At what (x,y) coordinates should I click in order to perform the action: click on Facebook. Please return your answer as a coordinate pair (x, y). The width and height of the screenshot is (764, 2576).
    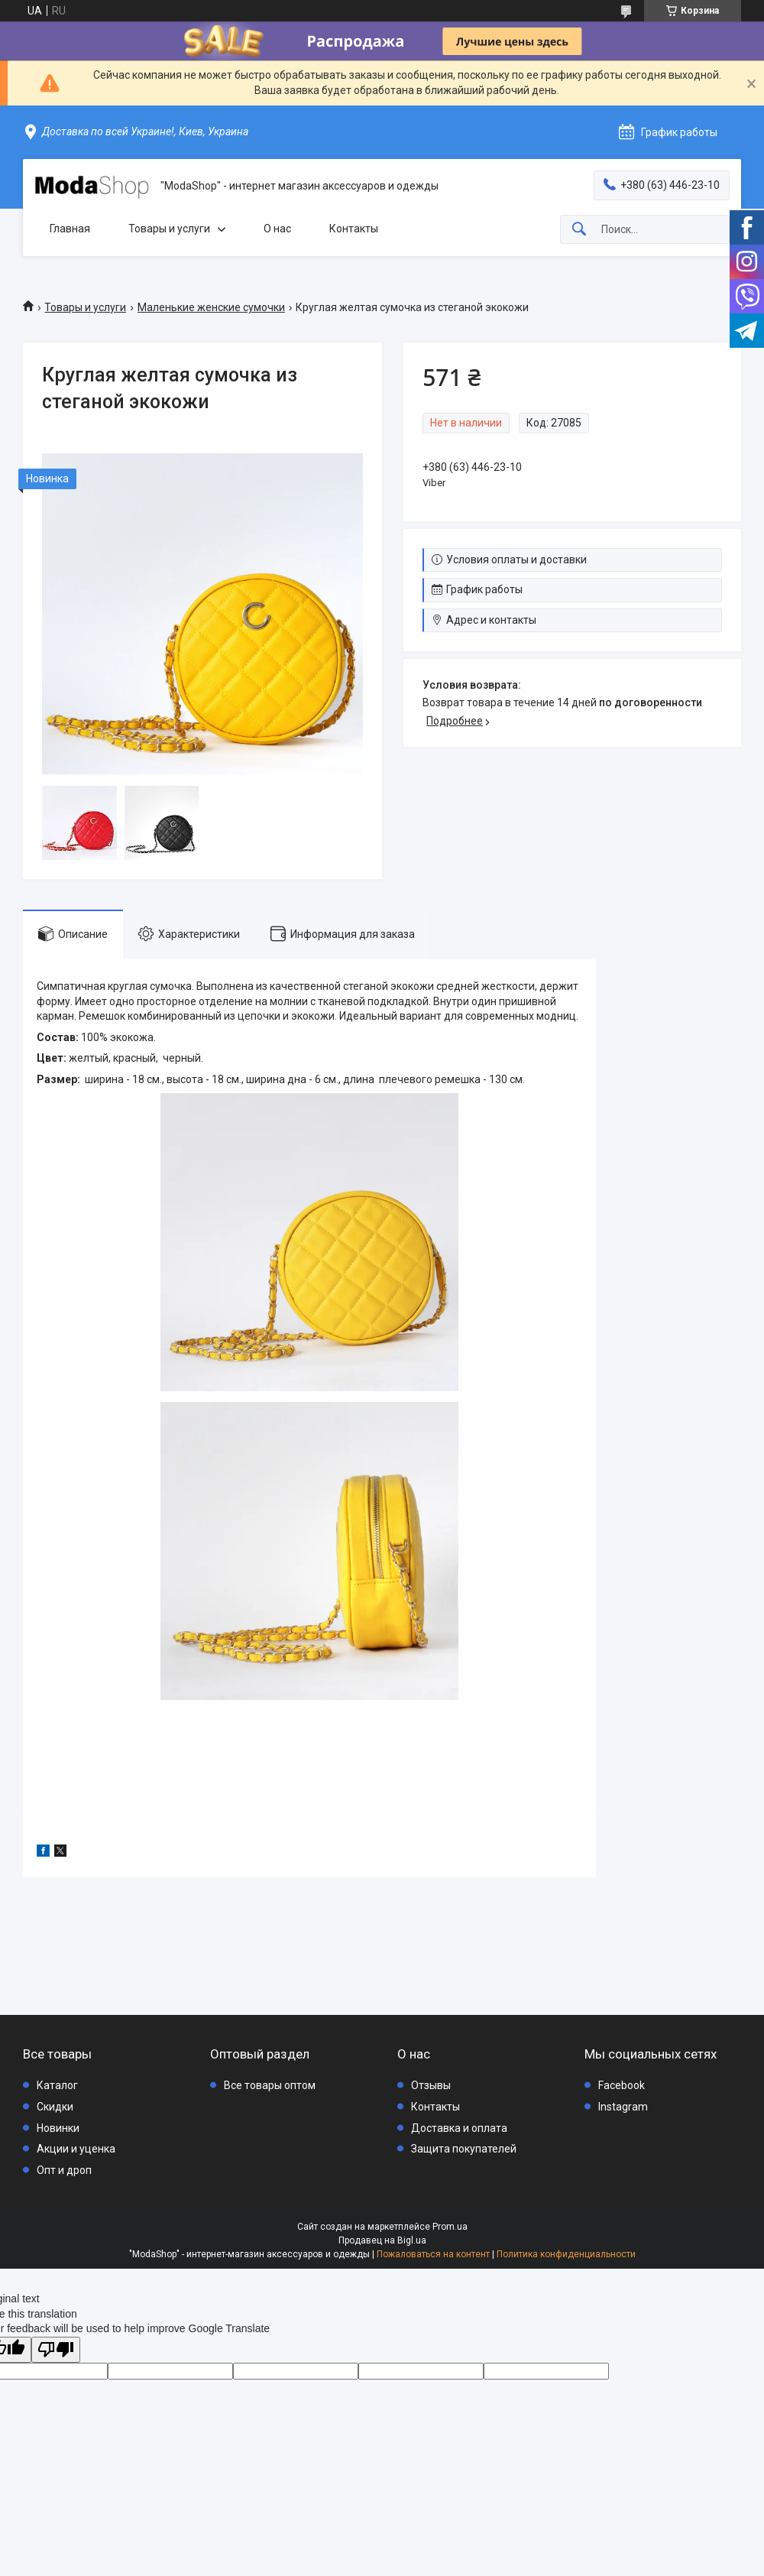
    Looking at the image, I should click on (621, 2085).